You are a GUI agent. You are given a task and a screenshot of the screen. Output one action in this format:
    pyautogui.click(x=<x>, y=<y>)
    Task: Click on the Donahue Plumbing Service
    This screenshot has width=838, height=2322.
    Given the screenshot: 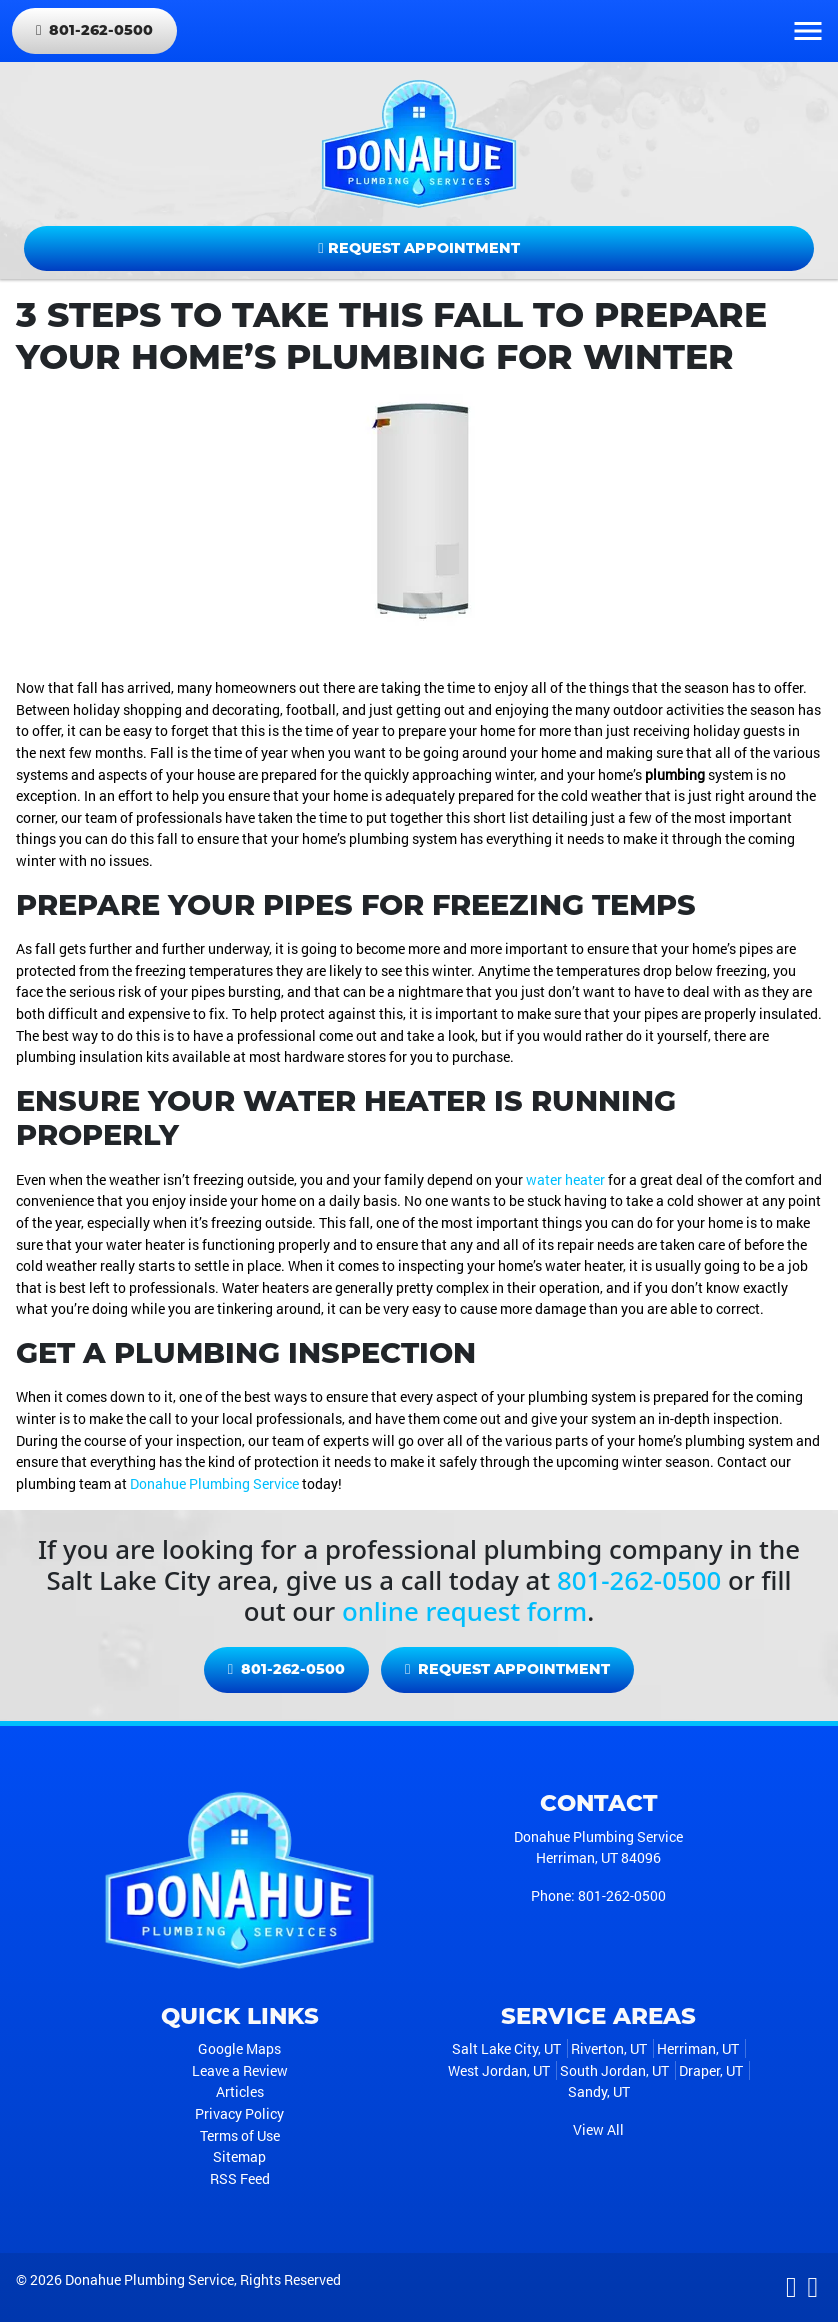 What is the action you would take?
    pyautogui.click(x=214, y=1483)
    